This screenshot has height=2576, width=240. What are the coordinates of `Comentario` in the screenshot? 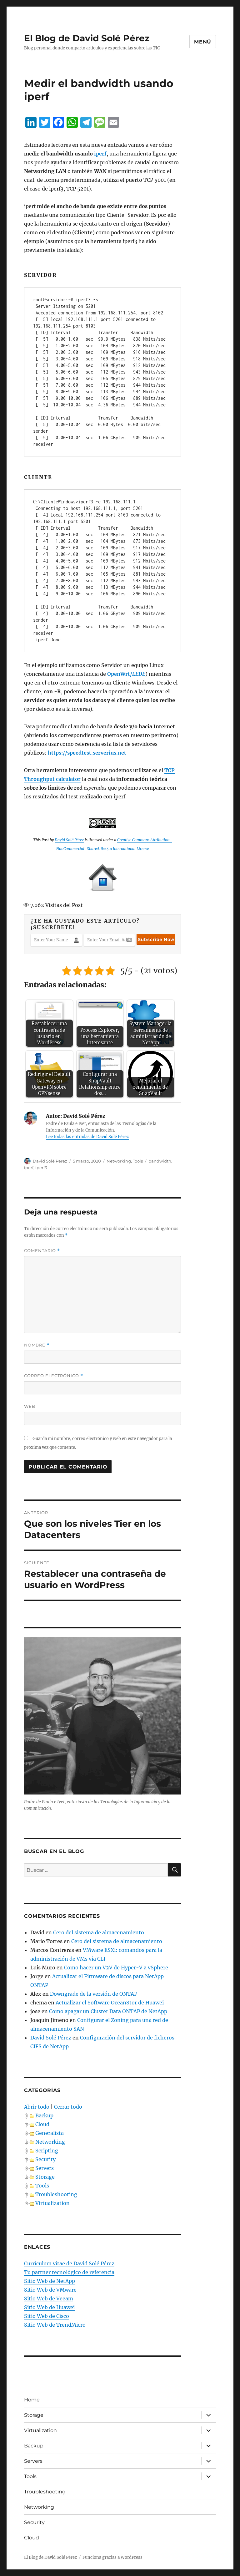 It's located at (42, 1250).